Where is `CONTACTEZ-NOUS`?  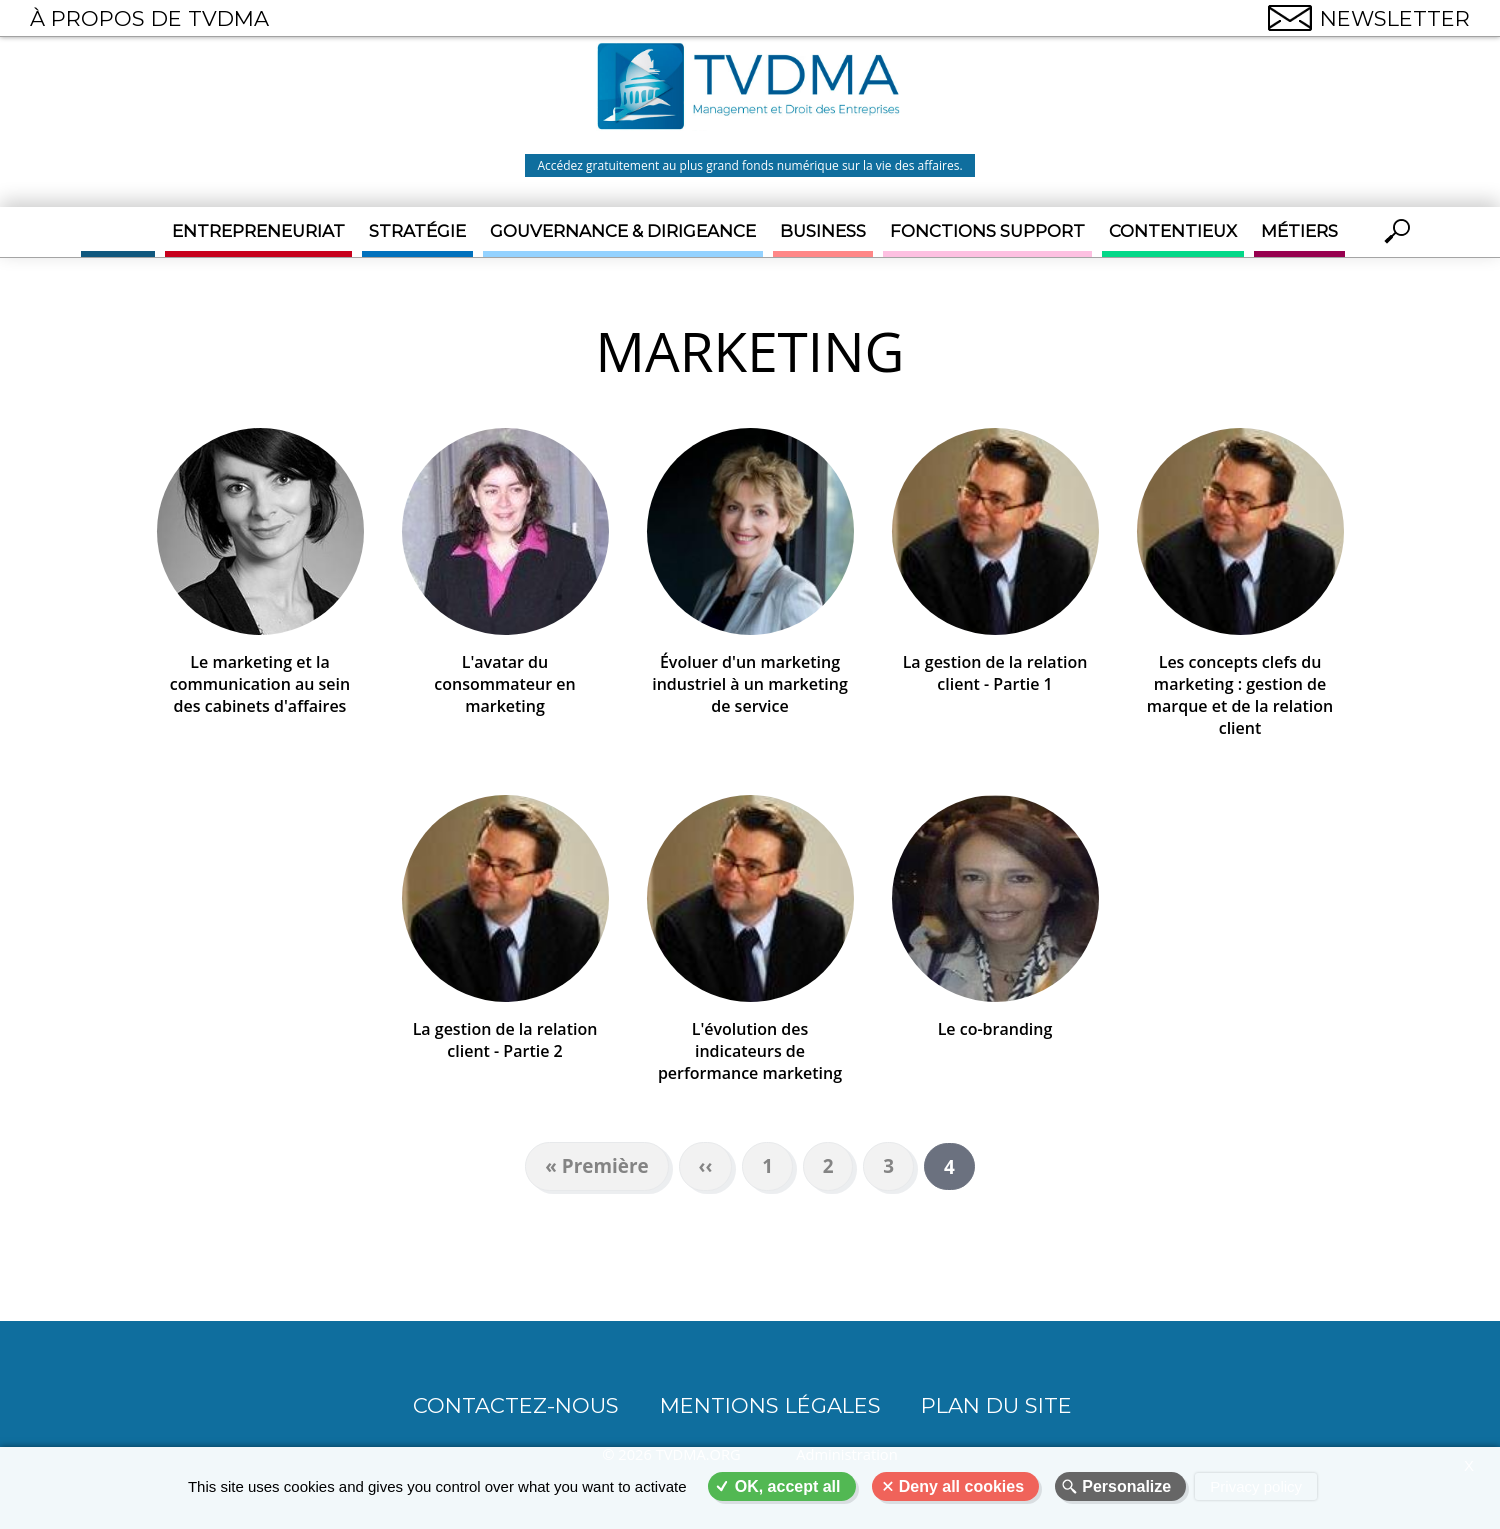 CONTACTEZ-NOUS is located at coordinates (516, 1405).